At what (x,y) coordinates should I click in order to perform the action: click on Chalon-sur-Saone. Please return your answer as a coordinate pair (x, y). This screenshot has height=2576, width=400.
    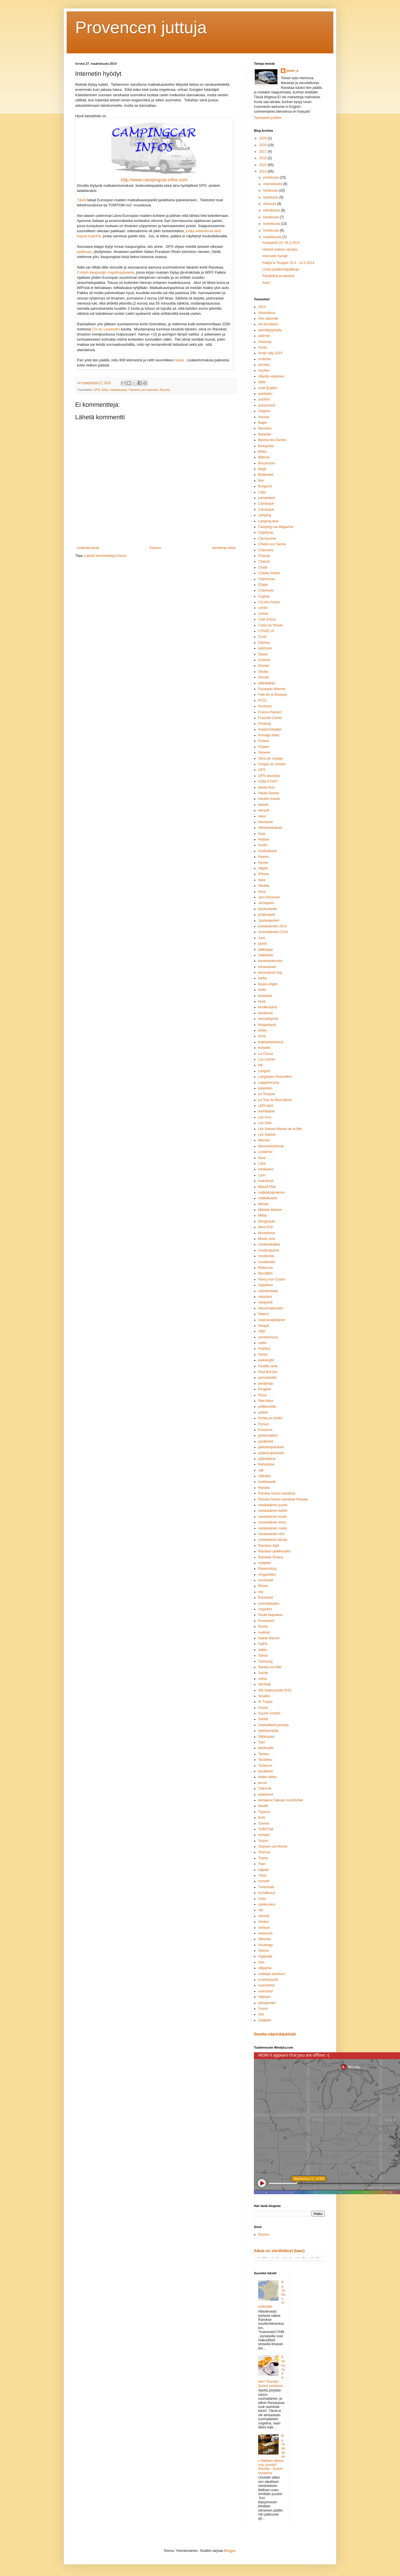
    Looking at the image, I should click on (272, 544).